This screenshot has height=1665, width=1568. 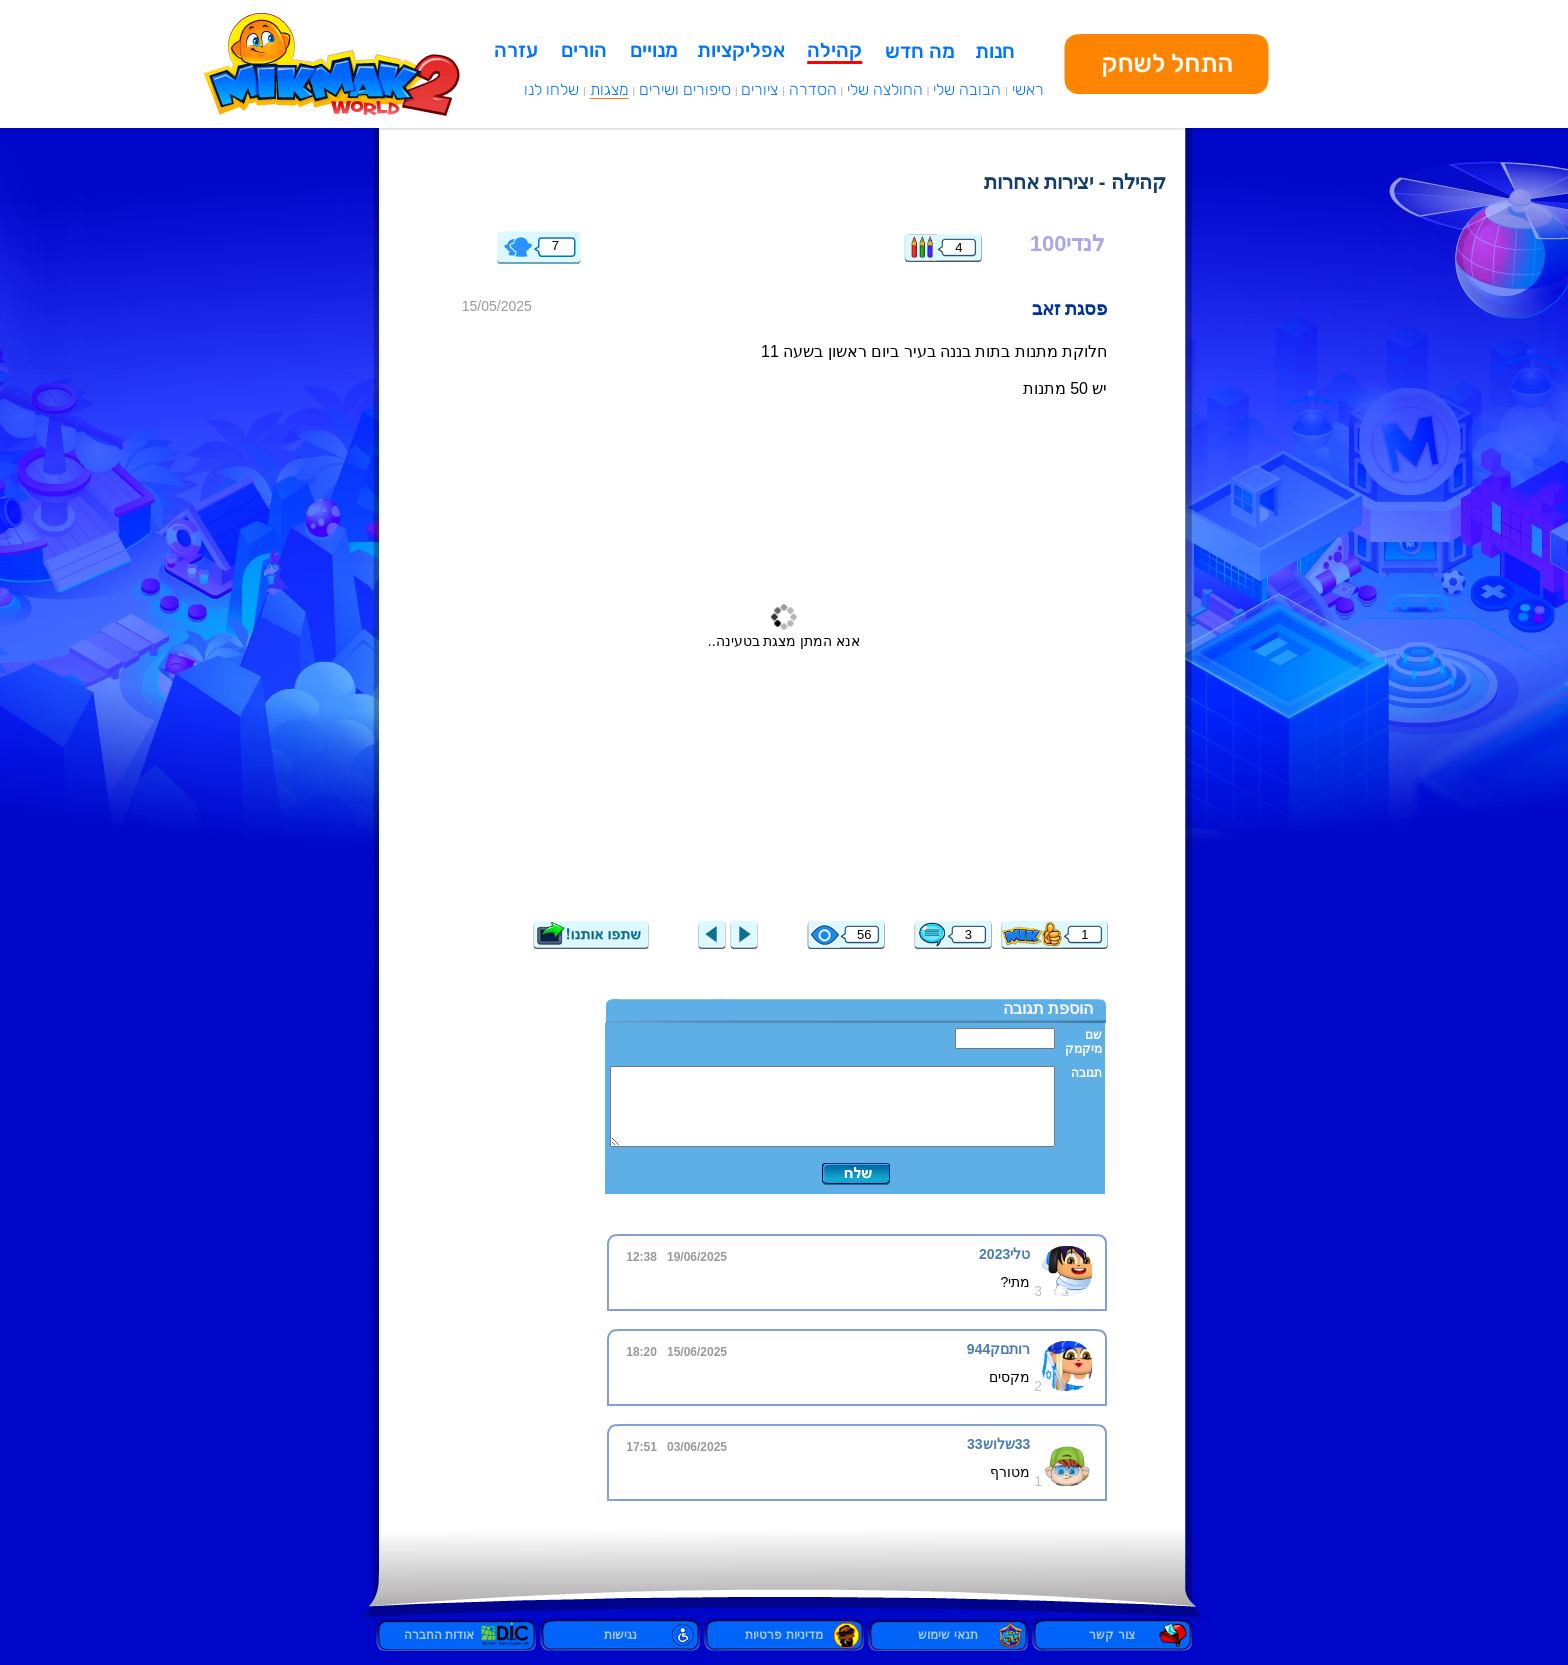 What do you see at coordinates (947, 1635) in the screenshot?
I see `תנאי שימוש` at bounding box center [947, 1635].